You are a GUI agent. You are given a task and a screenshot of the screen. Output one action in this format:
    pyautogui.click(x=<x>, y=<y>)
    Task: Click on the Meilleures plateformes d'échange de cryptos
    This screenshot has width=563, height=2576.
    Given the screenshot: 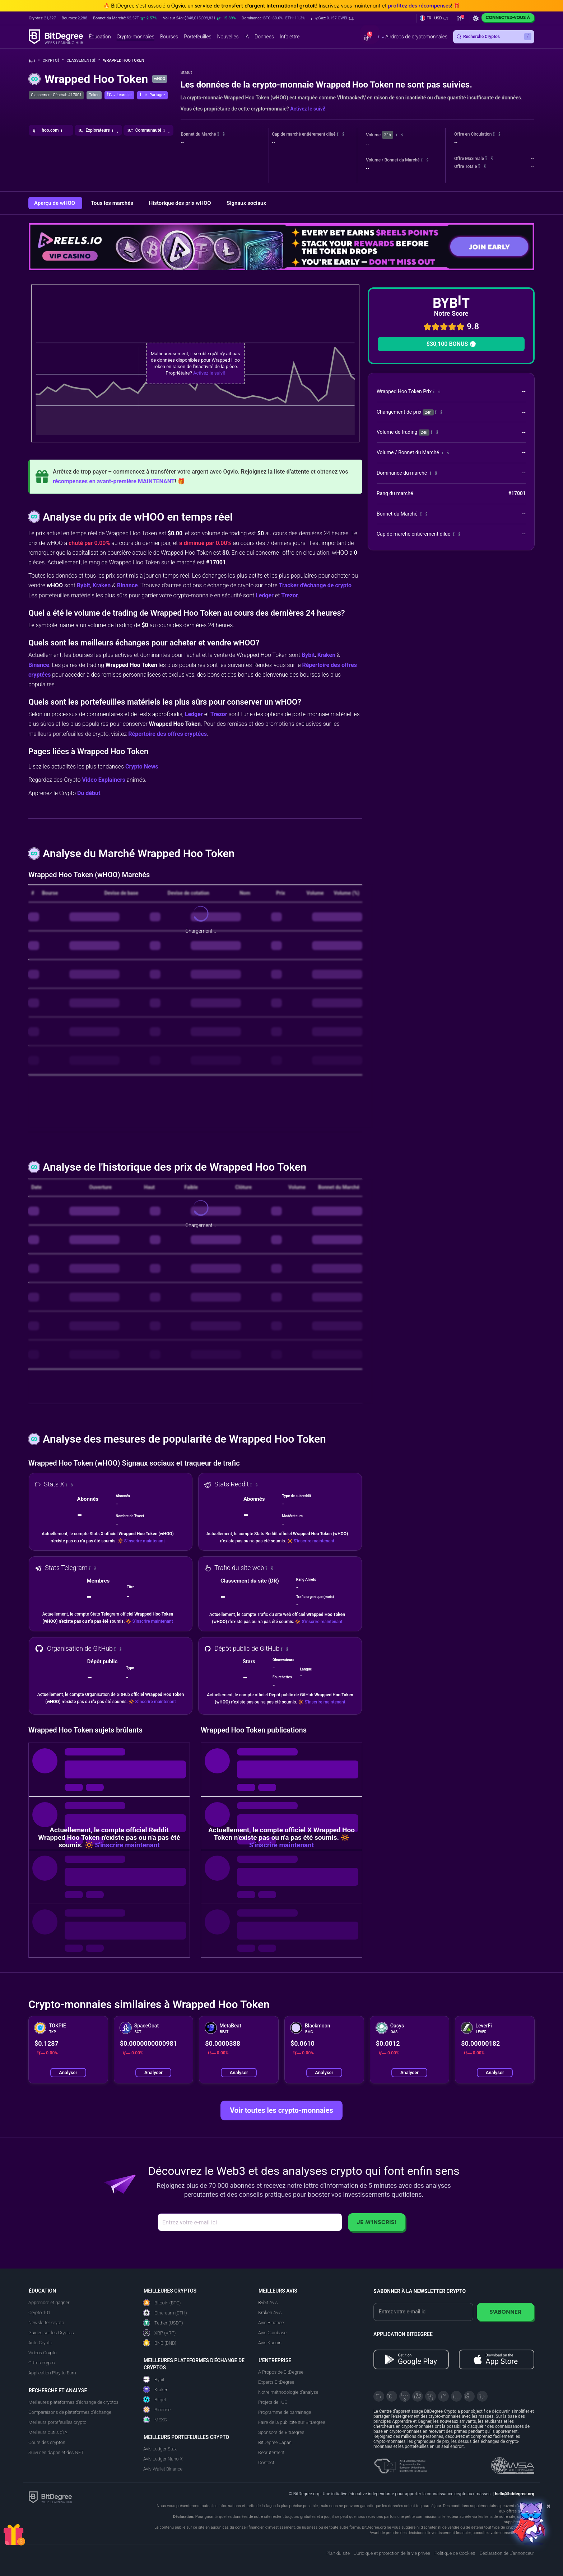 What is the action you would take?
    pyautogui.click(x=73, y=2402)
    